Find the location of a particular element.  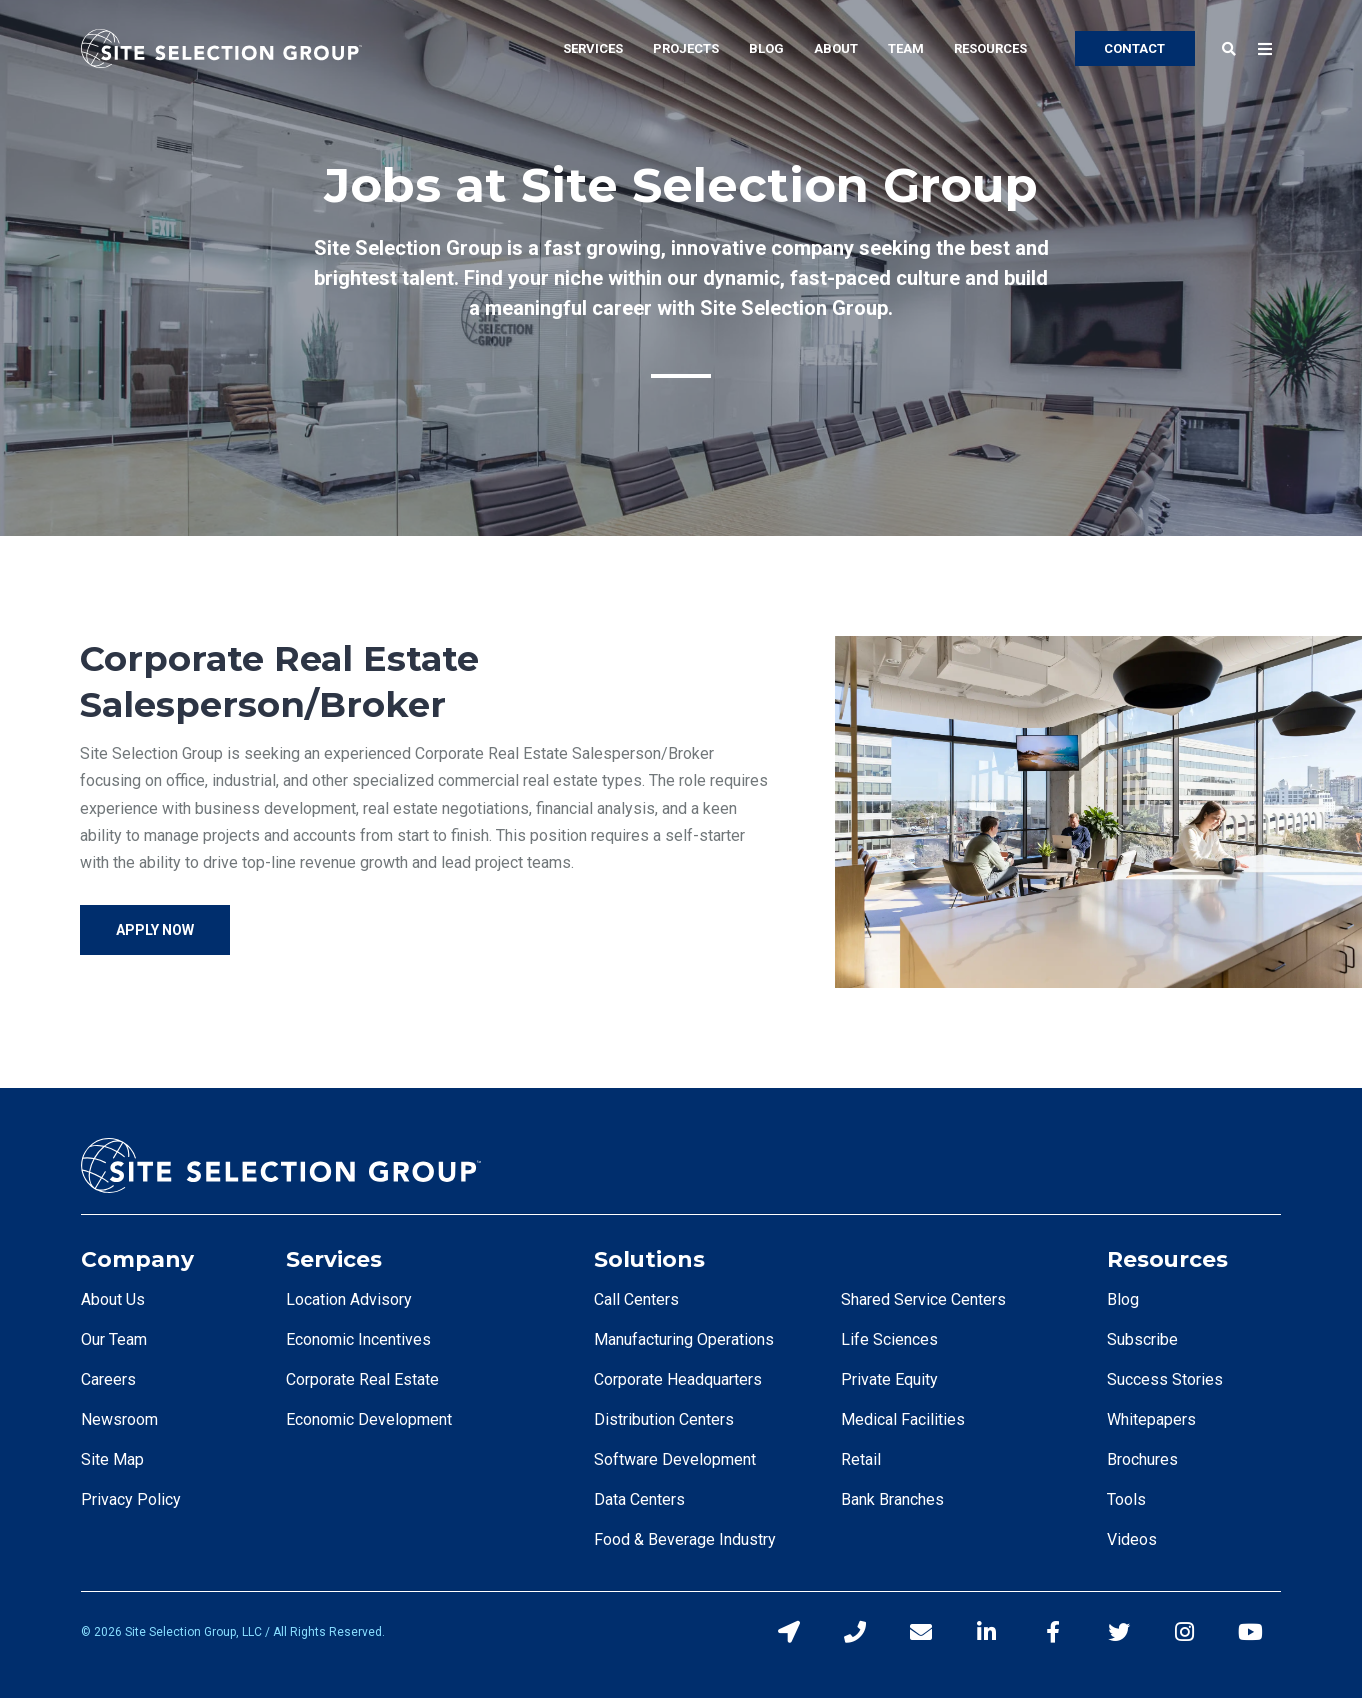

Economic Incentives is located at coordinates (358, 1339).